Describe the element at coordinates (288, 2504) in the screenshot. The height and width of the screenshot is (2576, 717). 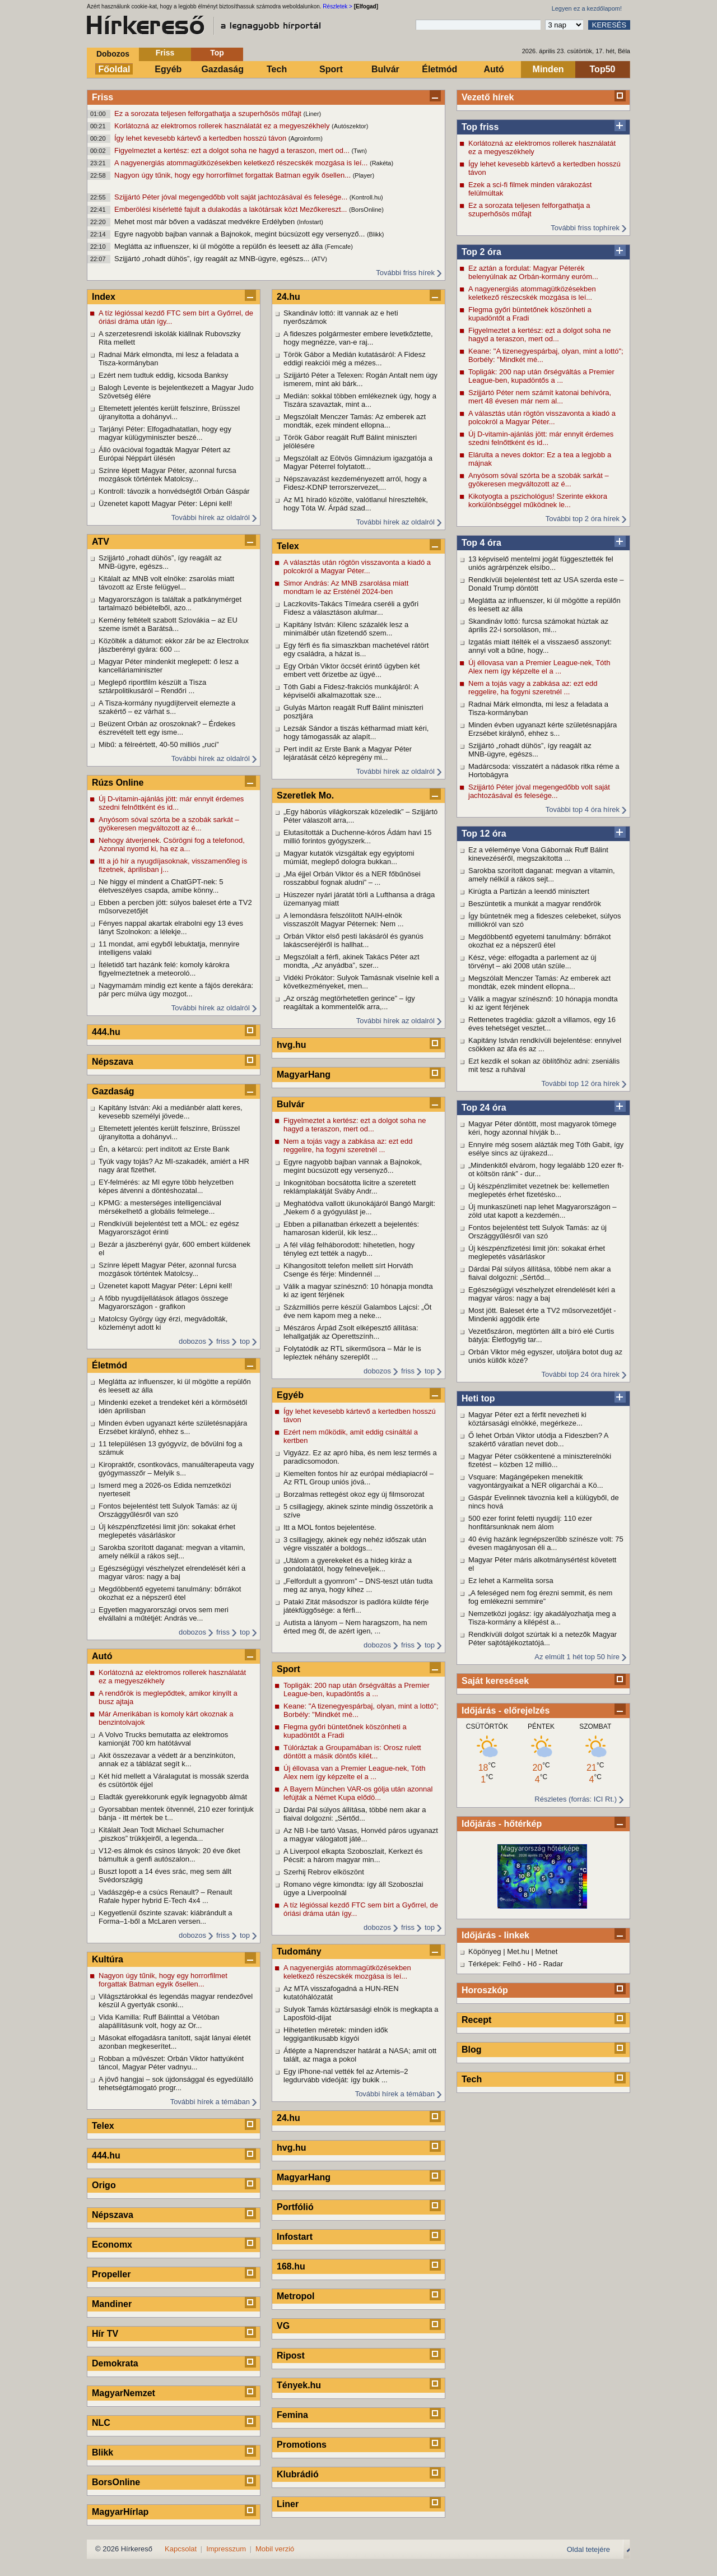
I see `Liner` at that location.